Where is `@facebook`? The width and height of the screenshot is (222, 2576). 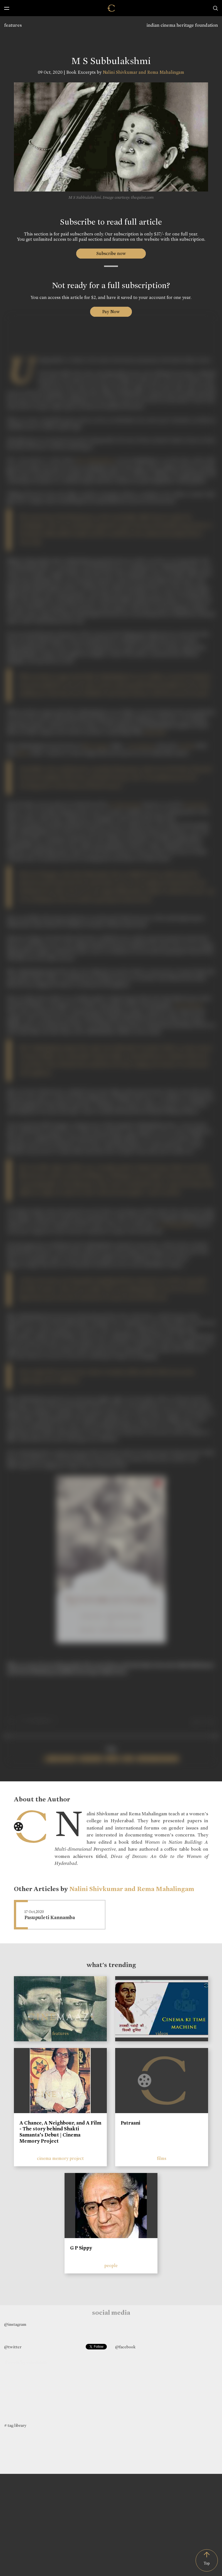
@facebook is located at coordinates (125, 2346).